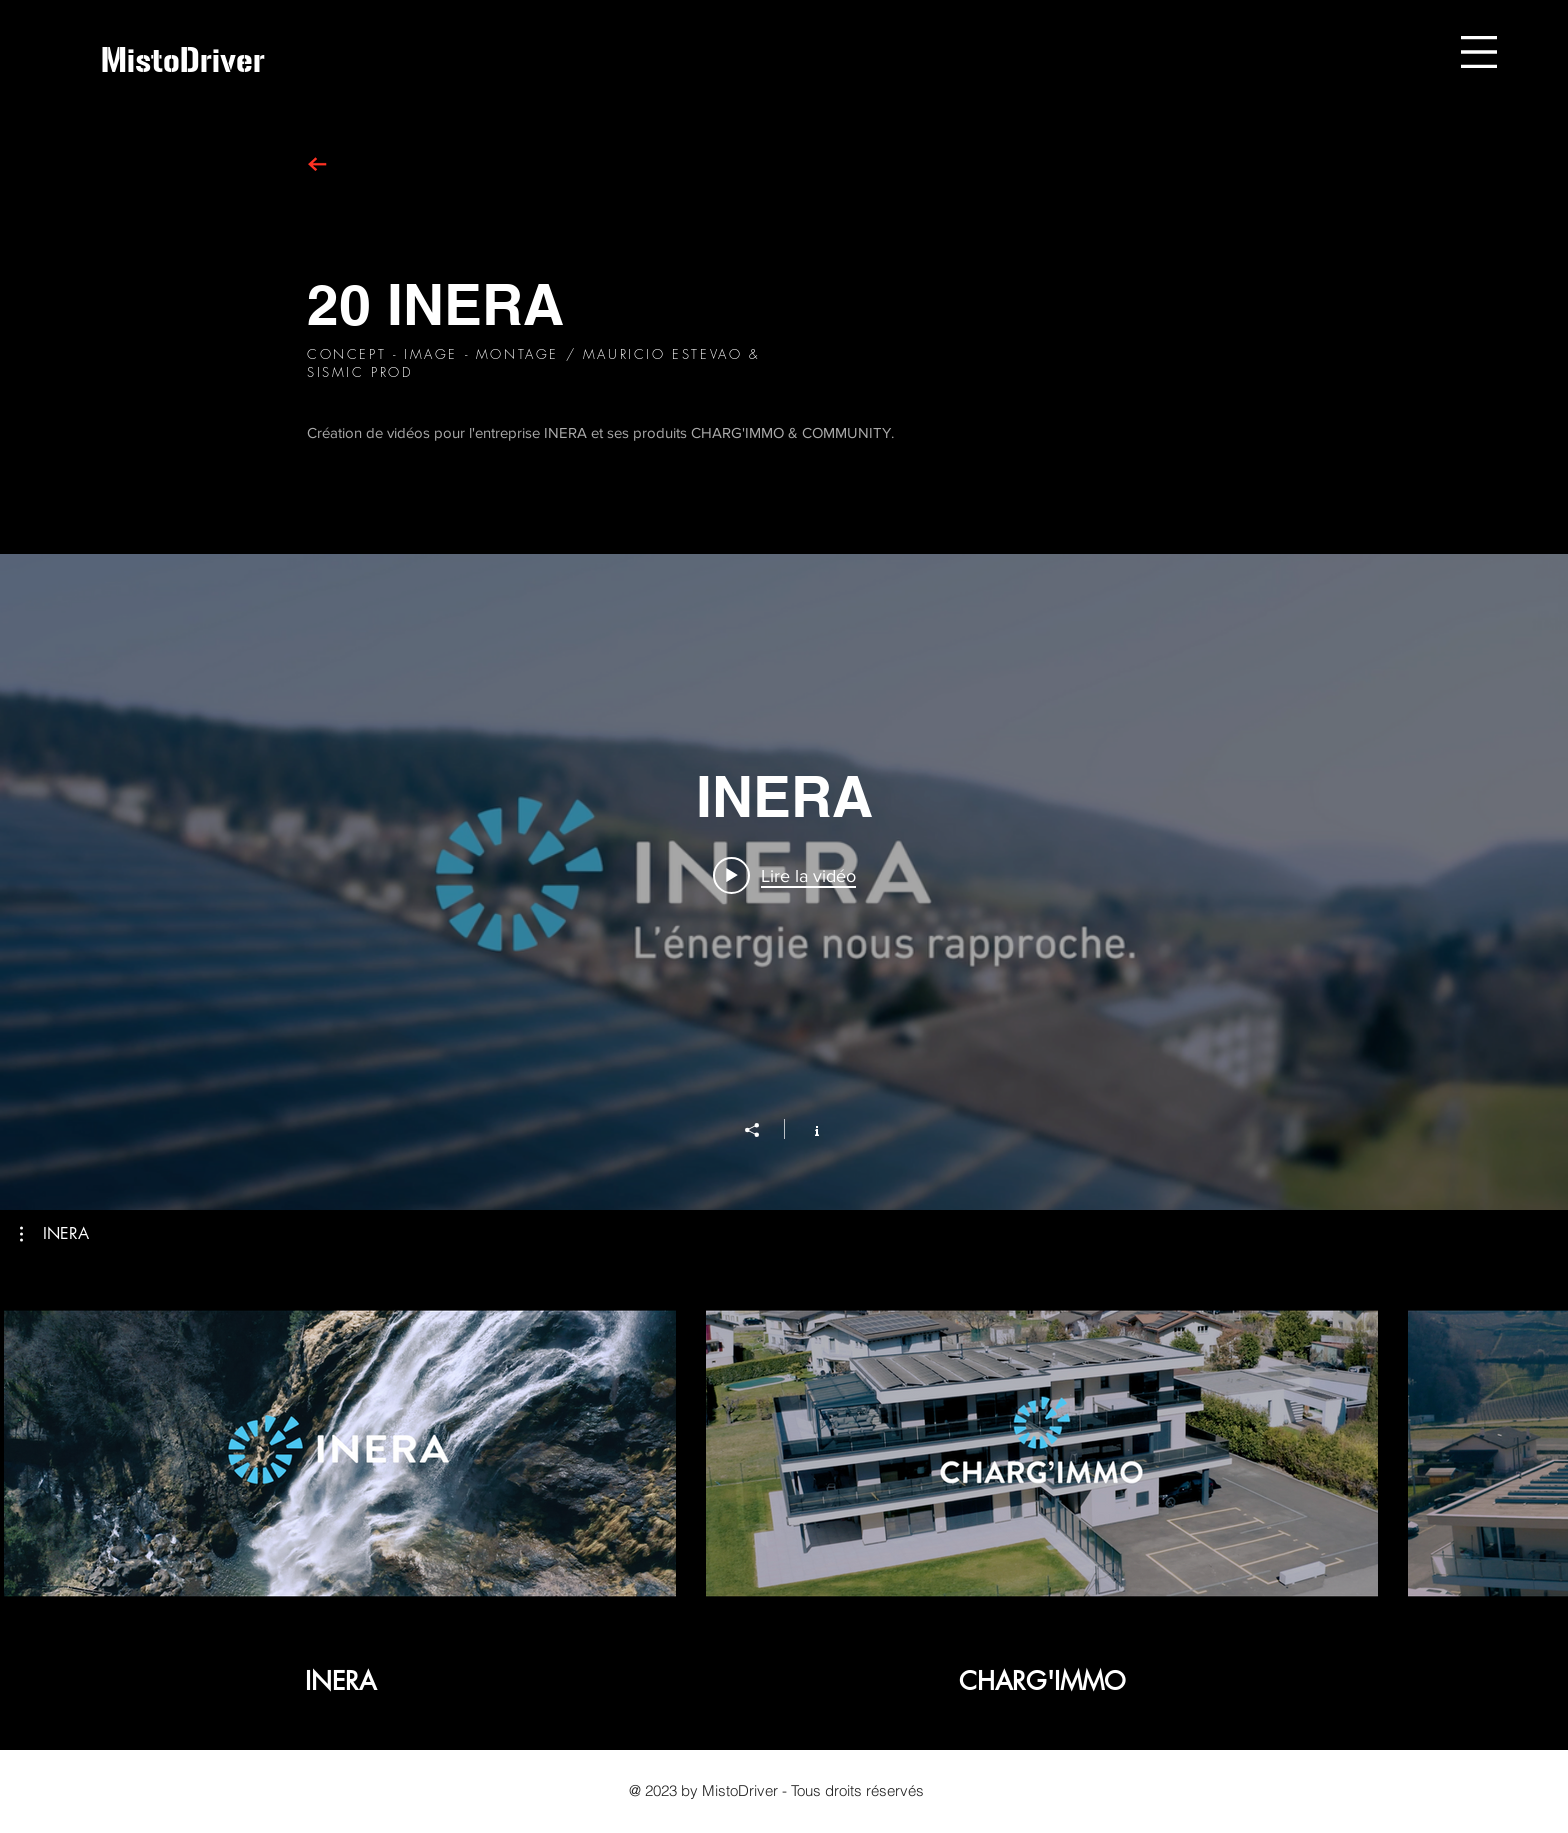 The height and width of the screenshot is (1833, 1568). Describe the element at coordinates (54, 1234) in the screenshot. I see `[More actions for INERA]` at that location.